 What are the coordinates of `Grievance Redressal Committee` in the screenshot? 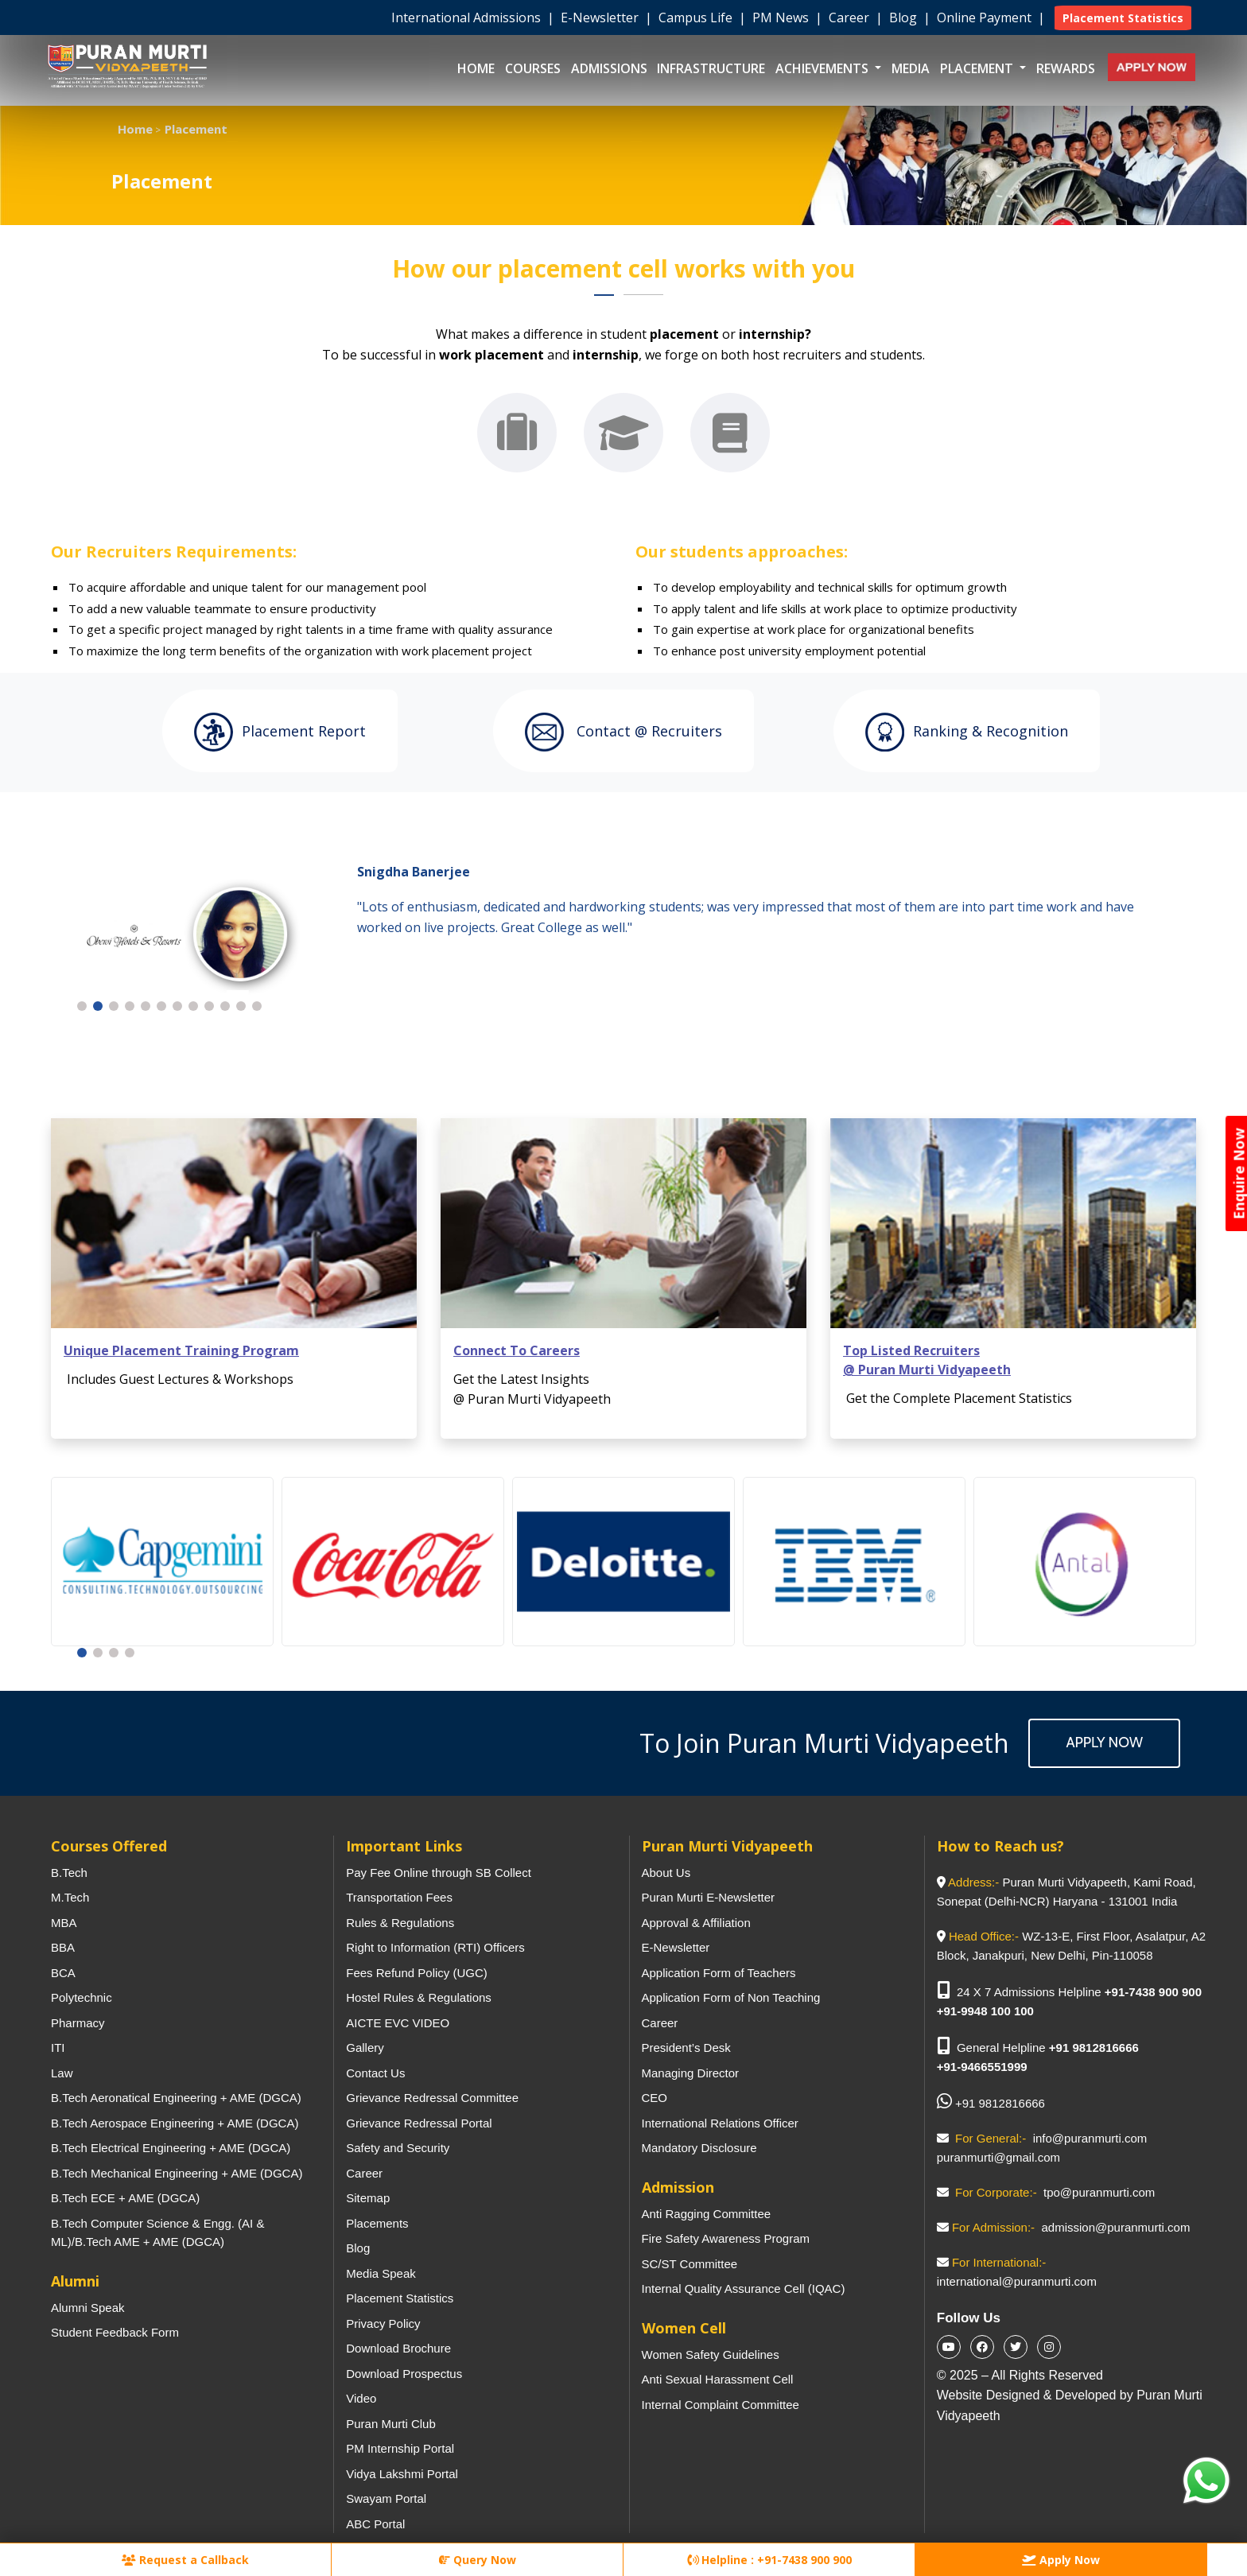 It's located at (432, 2097).